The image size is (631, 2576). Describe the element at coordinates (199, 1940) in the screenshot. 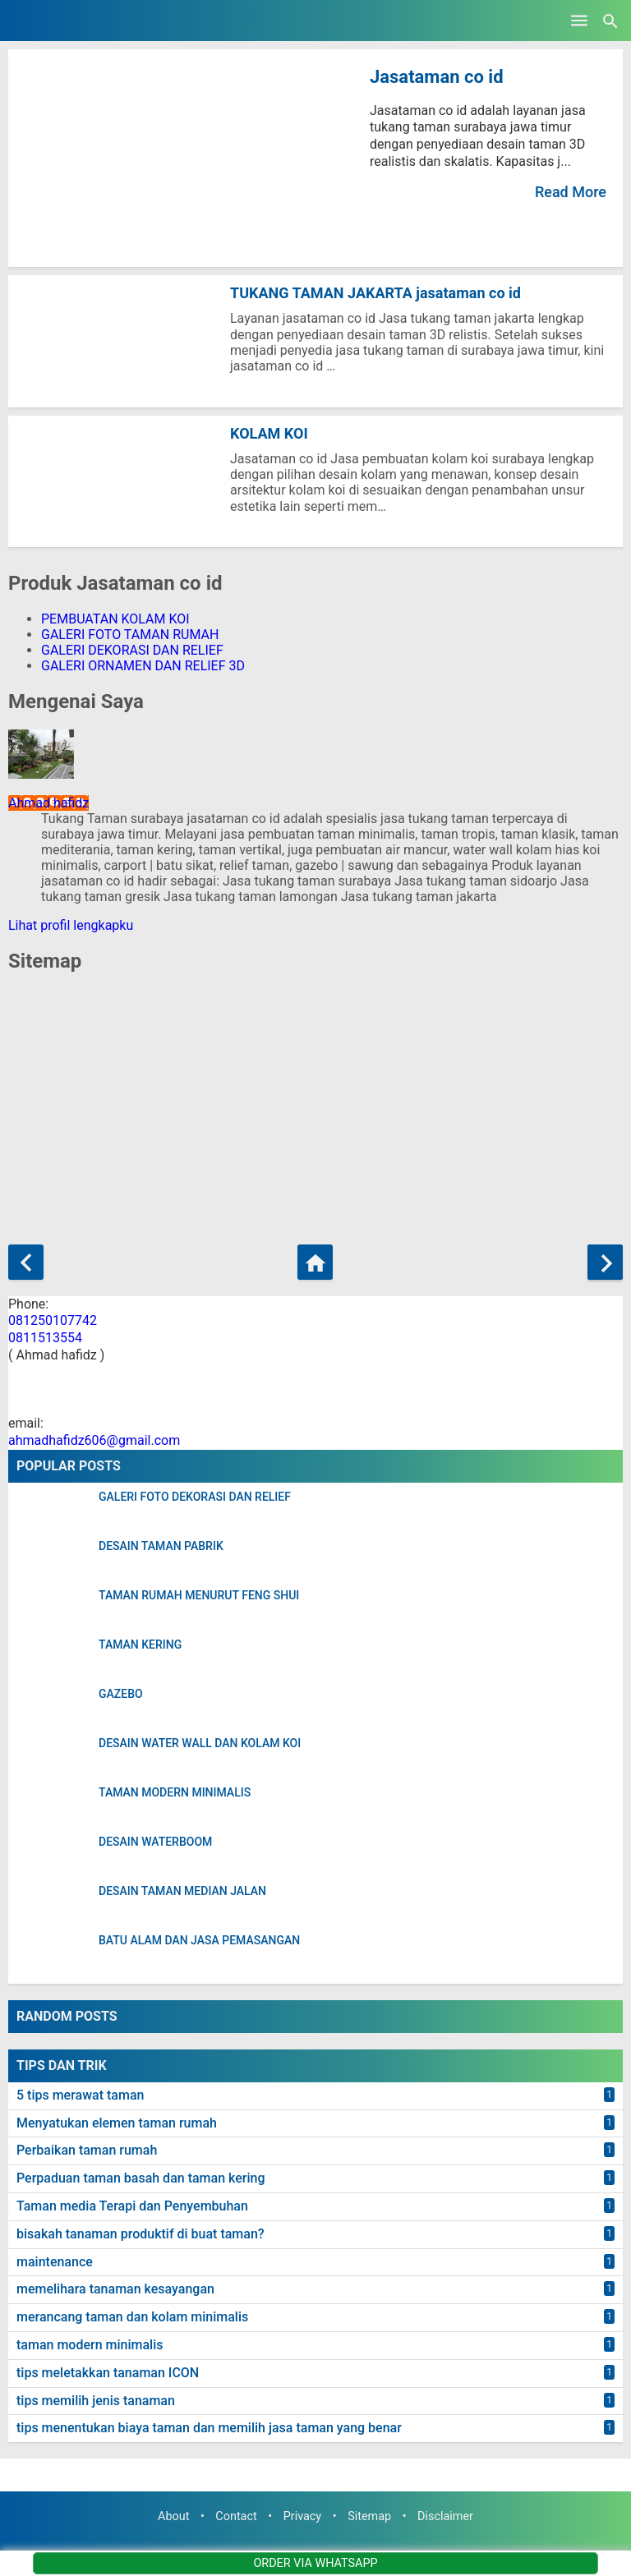

I see `BATU ALAM DAN JASA PEMASANGAN` at that location.